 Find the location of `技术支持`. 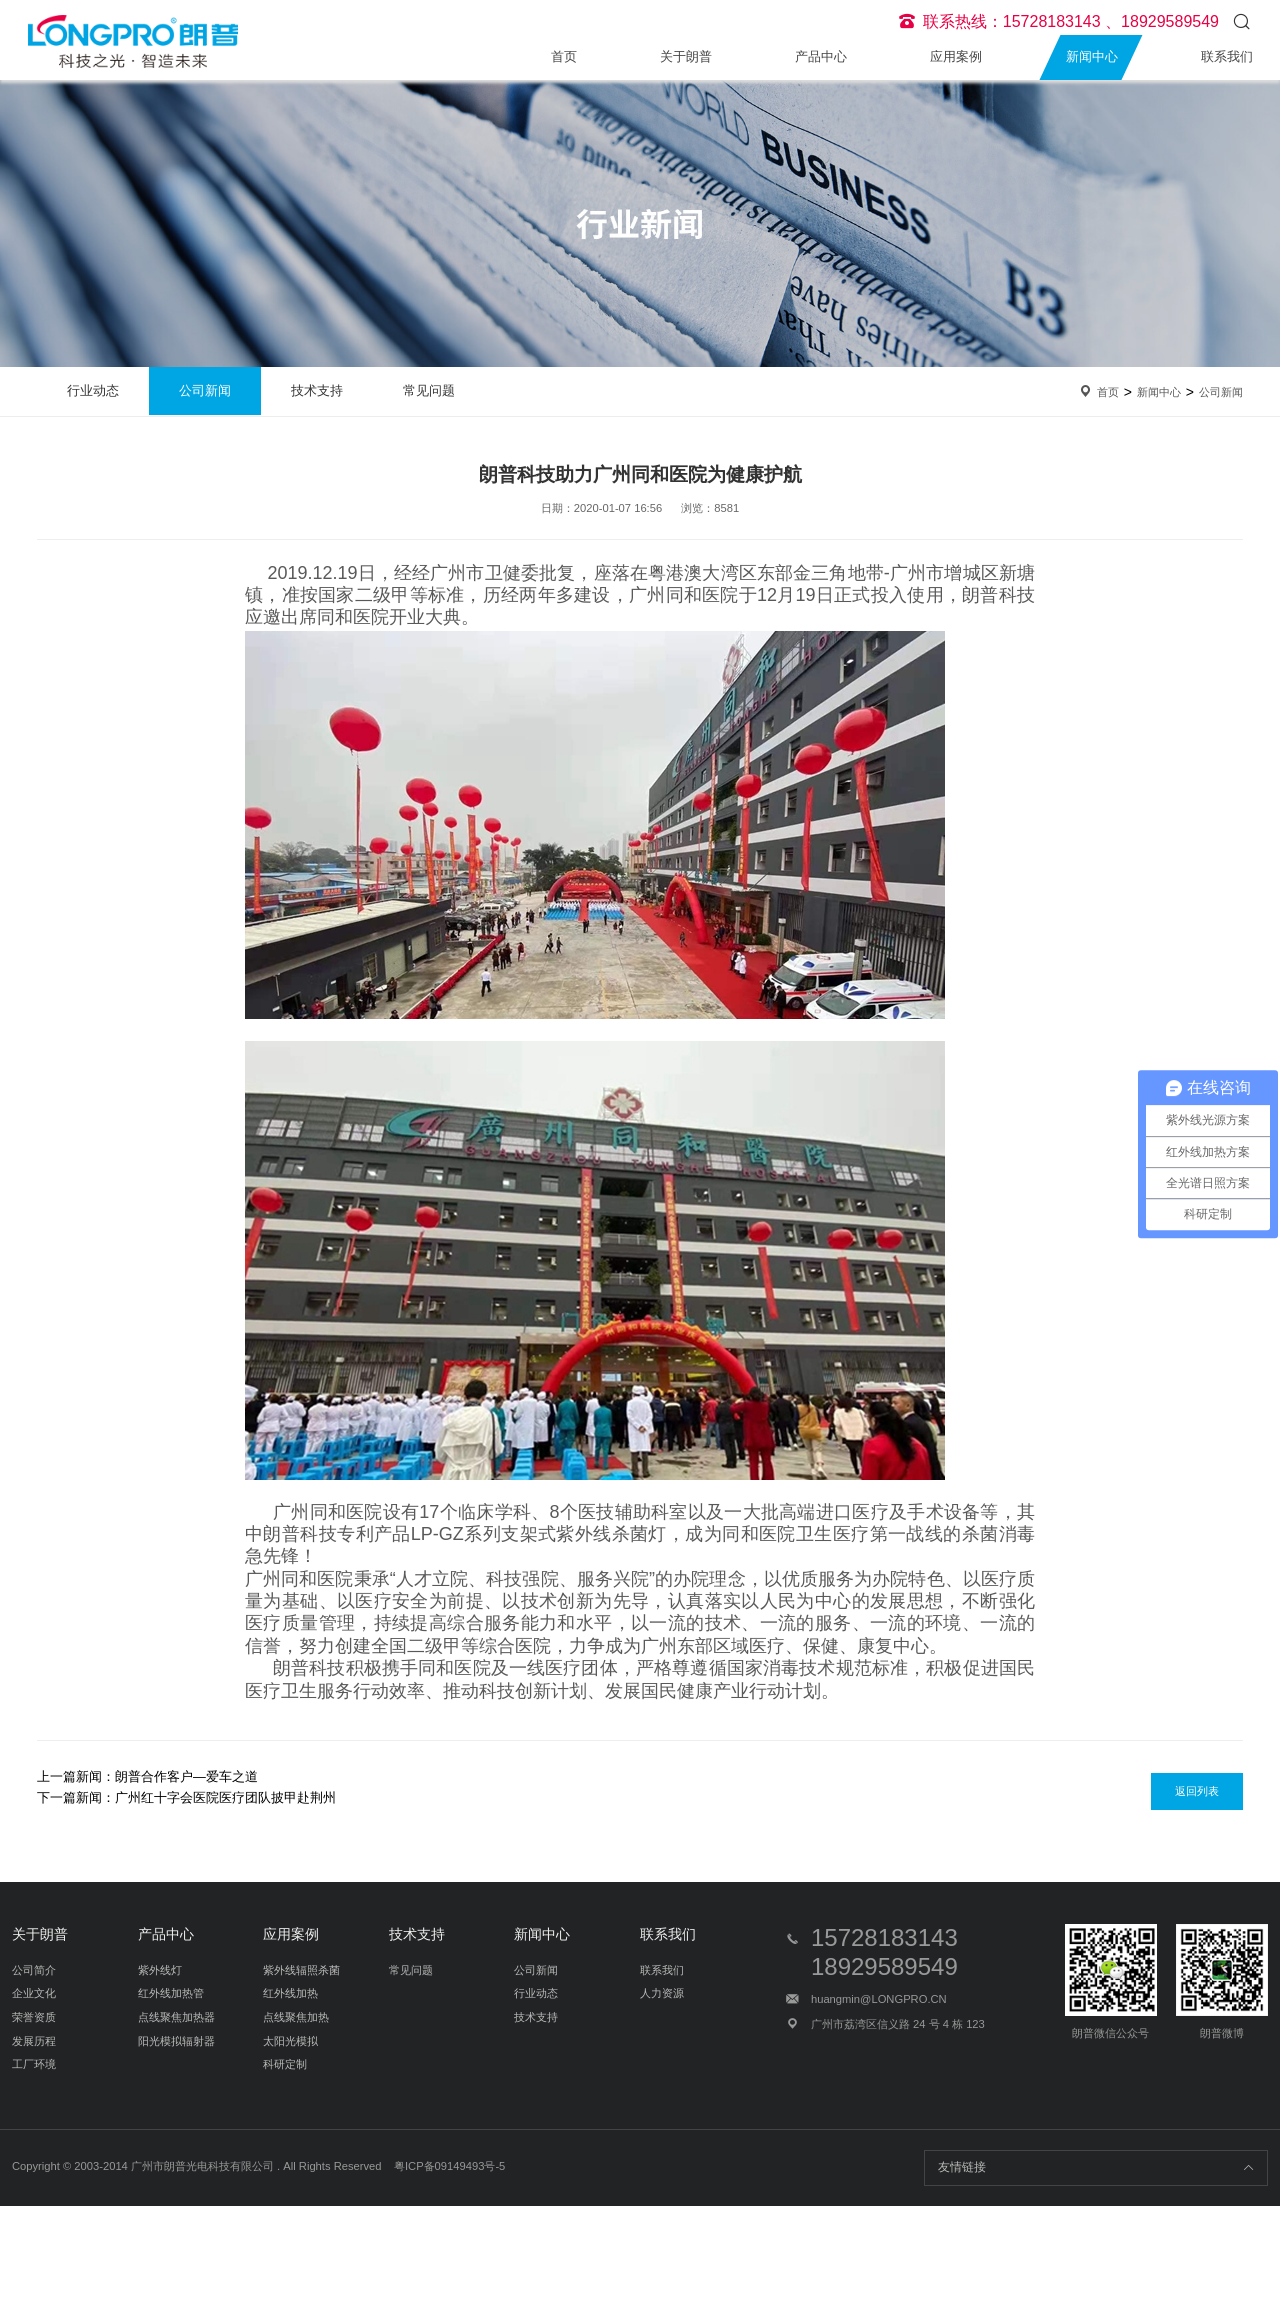

技术支持 is located at coordinates (317, 390).